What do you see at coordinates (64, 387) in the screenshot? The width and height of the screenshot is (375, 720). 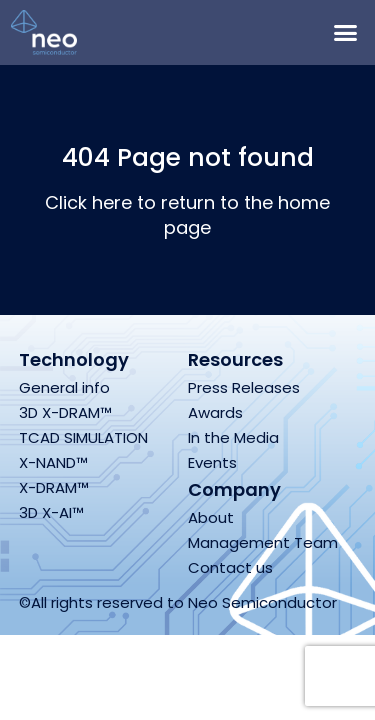 I see `General info` at bounding box center [64, 387].